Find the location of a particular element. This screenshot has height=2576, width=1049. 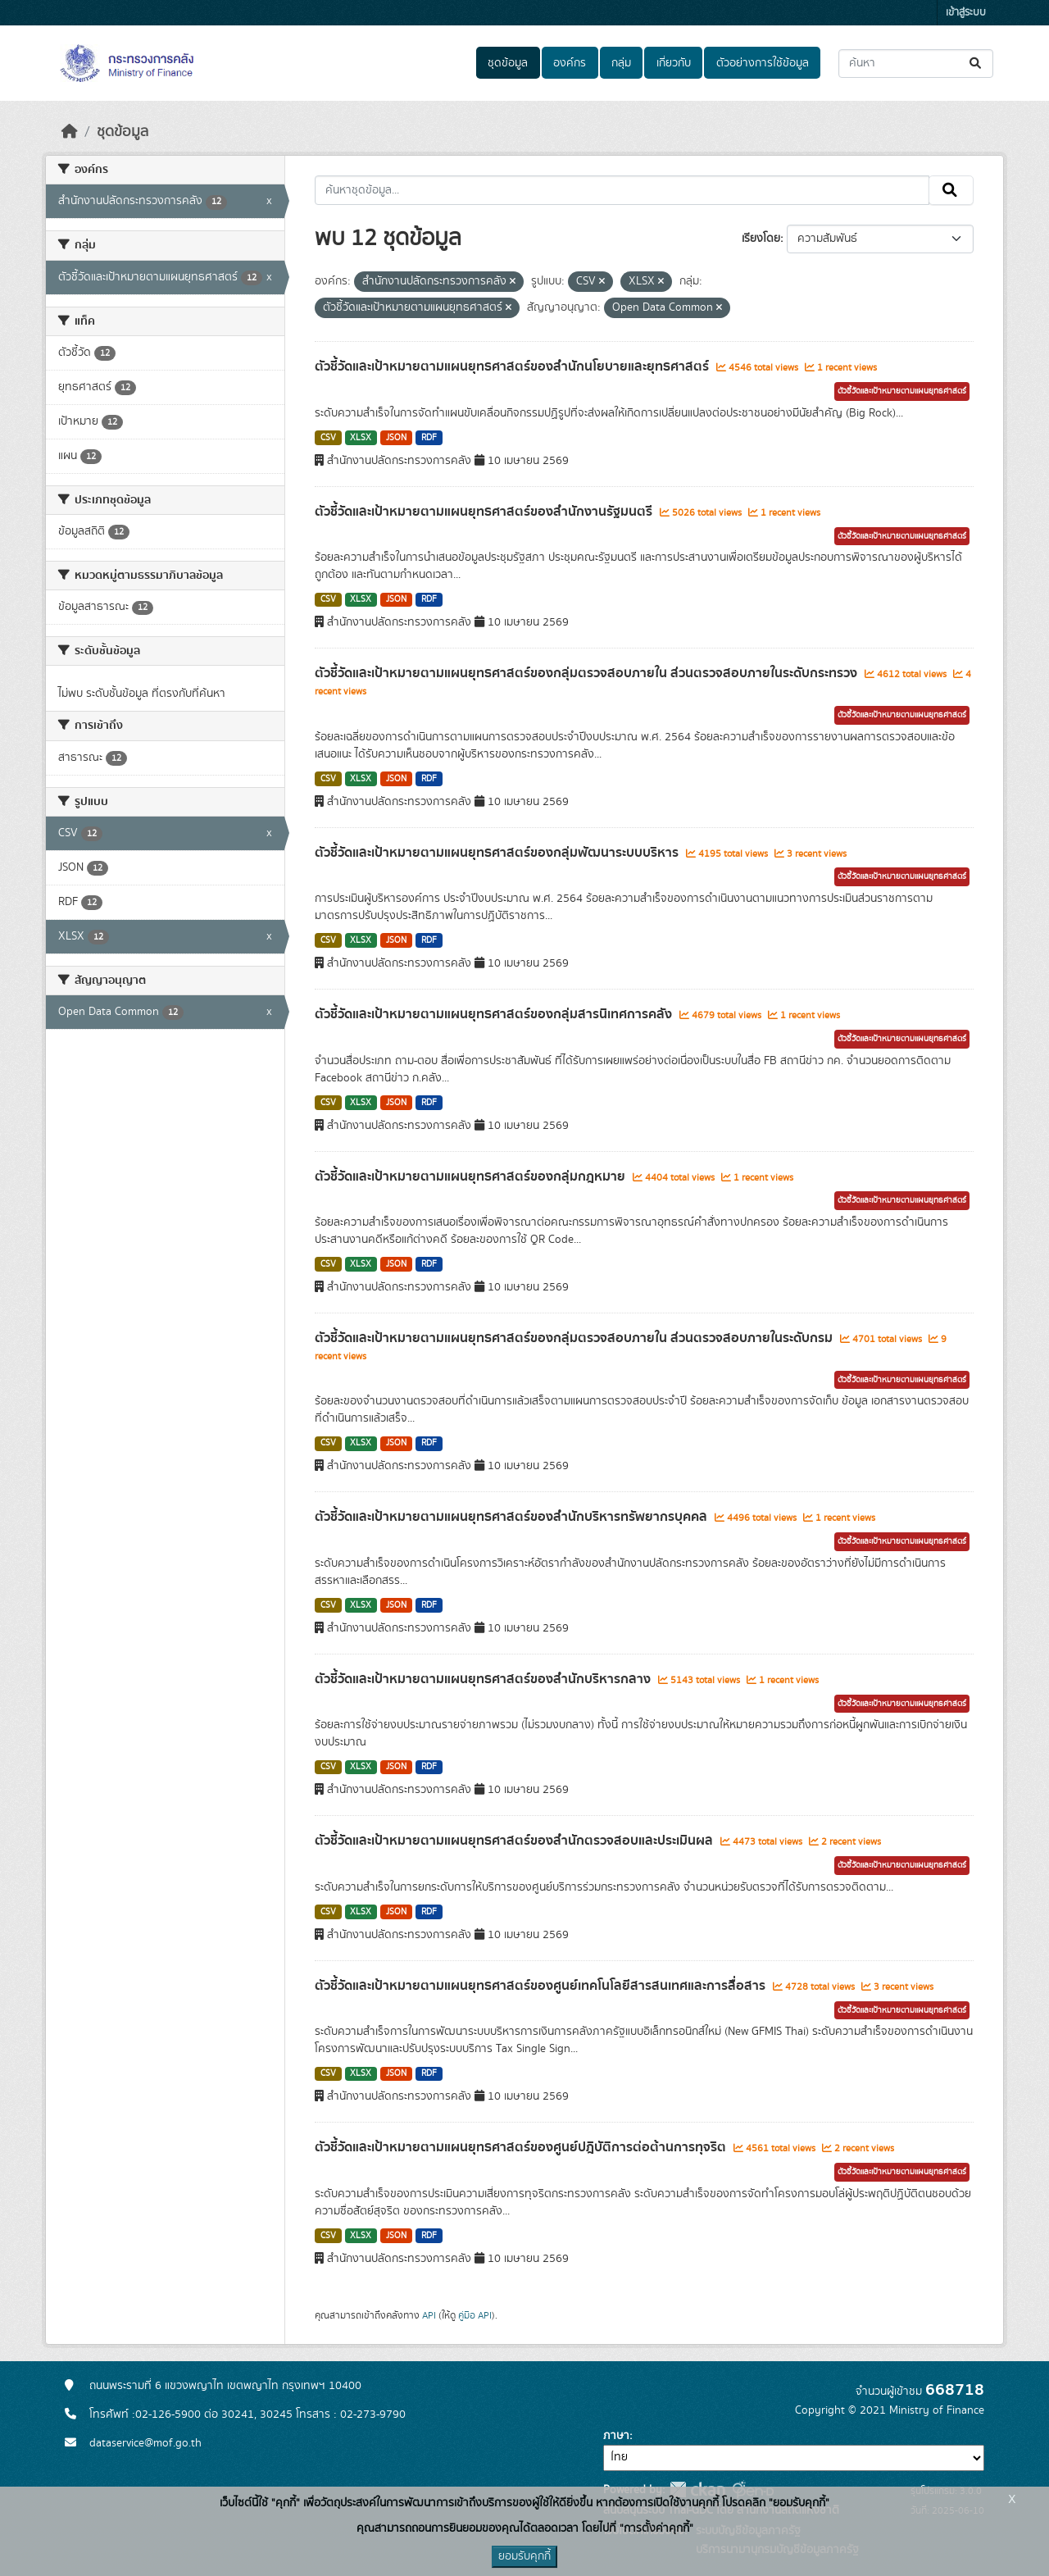

ตัวชี้วัดและเป้าหมายตามแผนยุทธศาสตร์ของศูนย์ปฎิบัติการต่อต้านการทุจริต is located at coordinates (522, 2147).